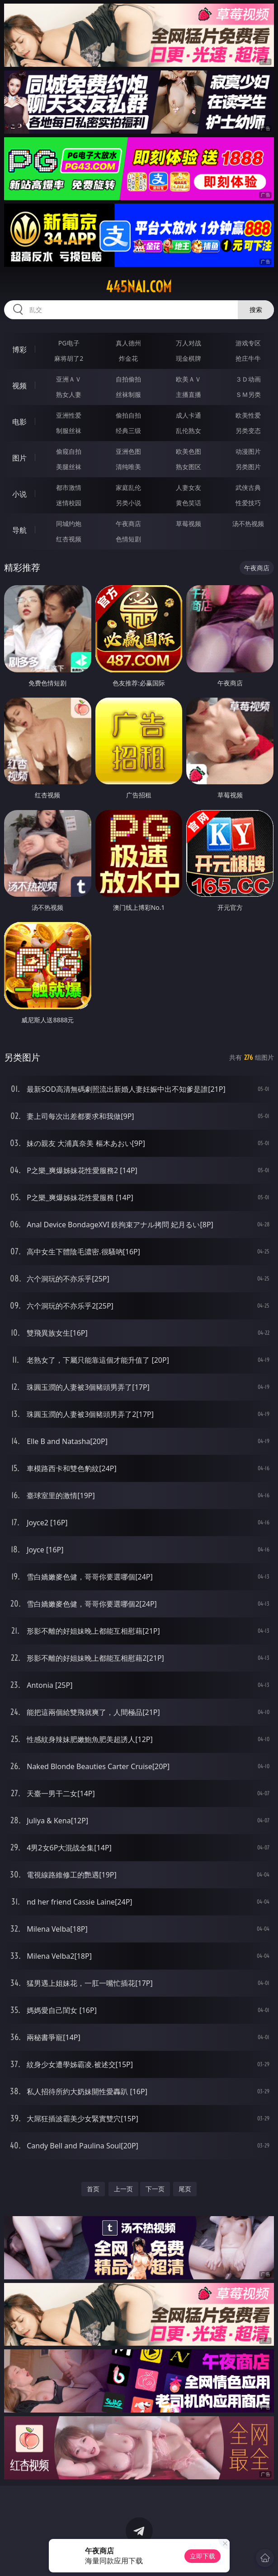 The width and height of the screenshot is (278, 2576). Describe the element at coordinates (188, 343) in the screenshot. I see `万人对战` at that location.